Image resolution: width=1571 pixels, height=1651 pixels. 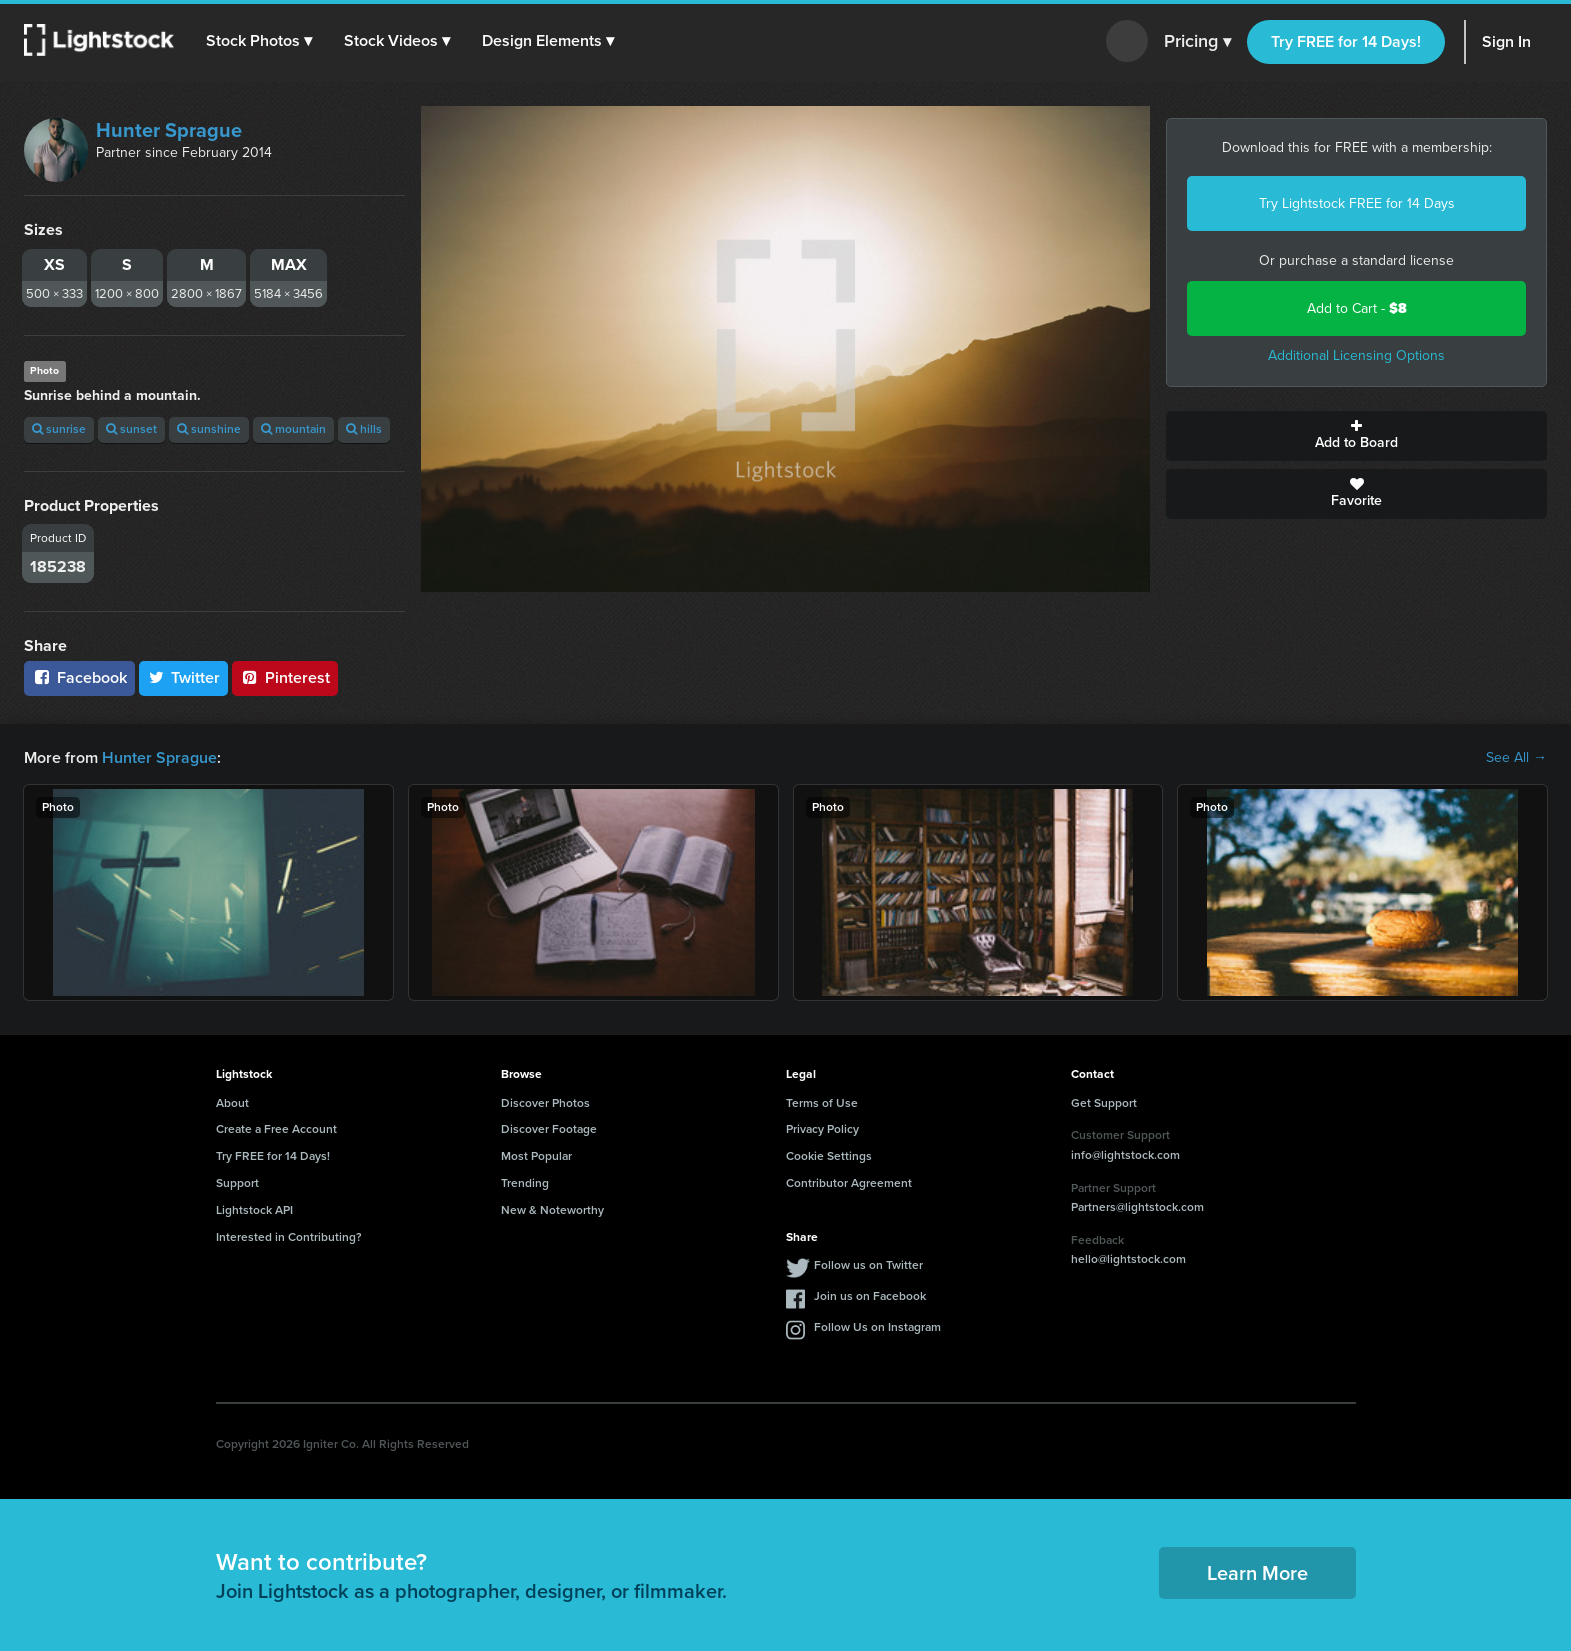 What do you see at coordinates (1516, 758) in the screenshot?
I see `See All →` at bounding box center [1516, 758].